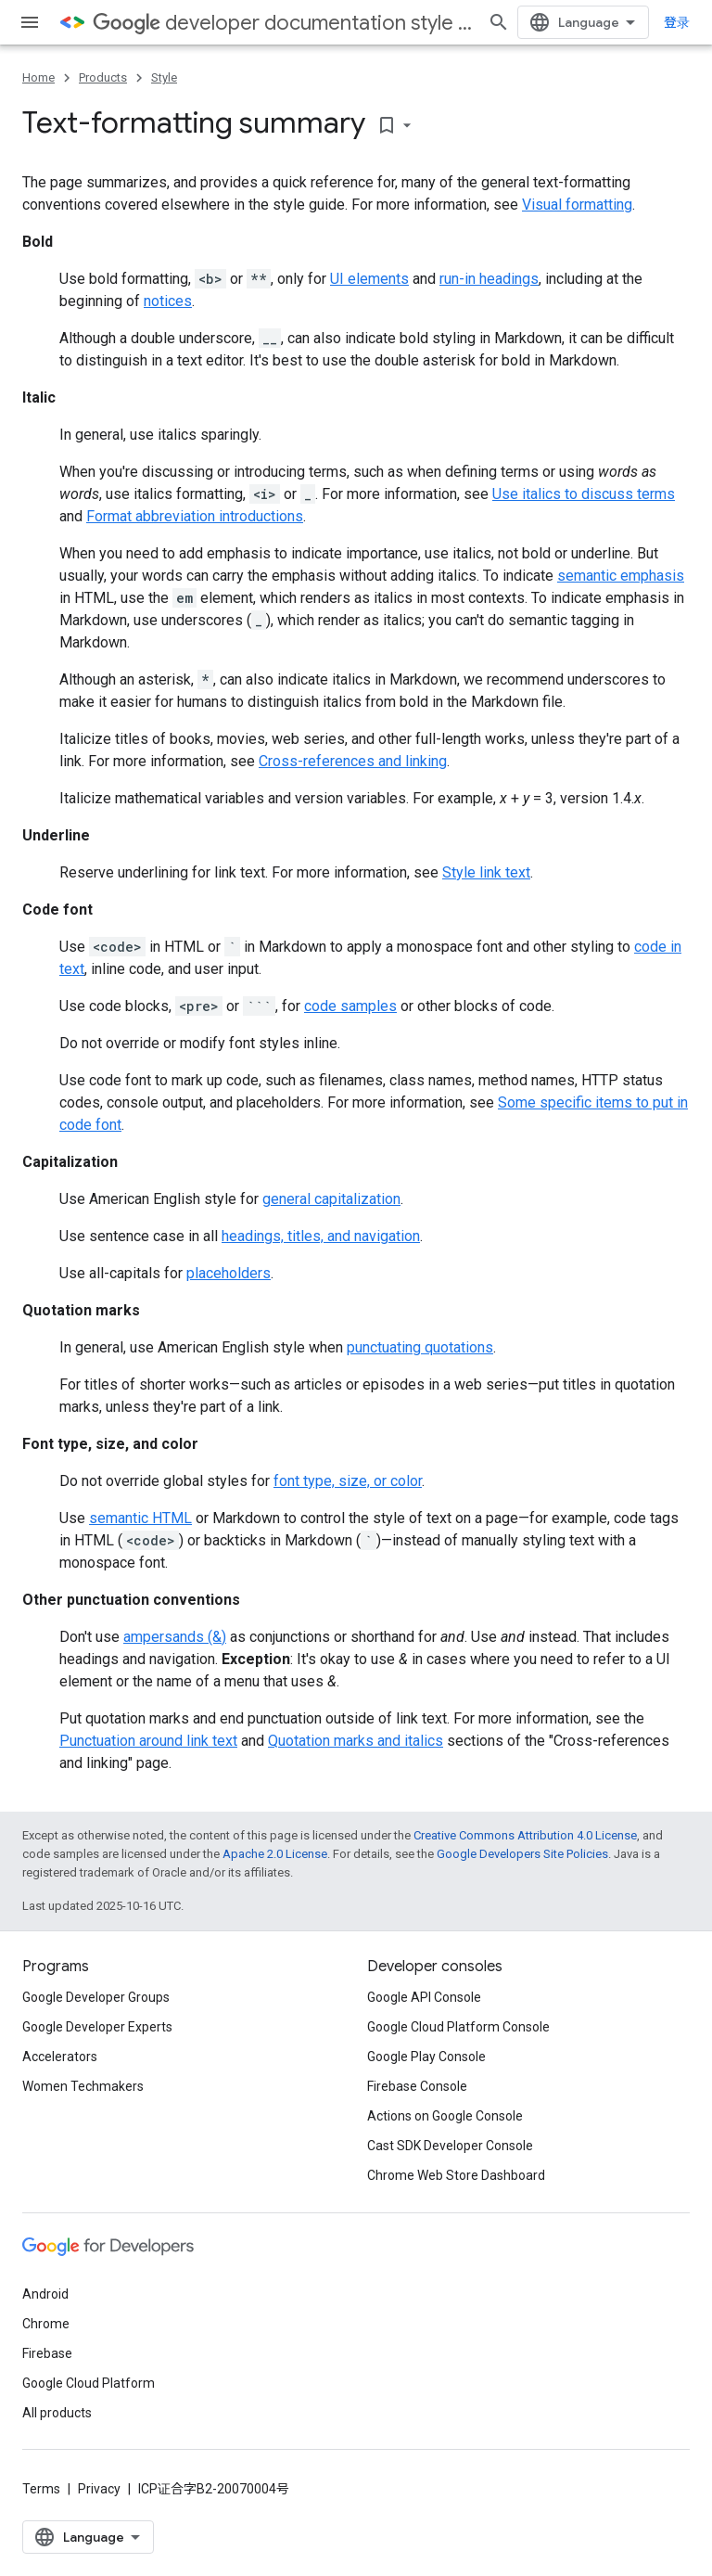 The width and height of the screenshot is (712, 2576). What do you see at coordinates (168, 301) in the screenshot?
I see `notices` at bounding box center [168, 301].